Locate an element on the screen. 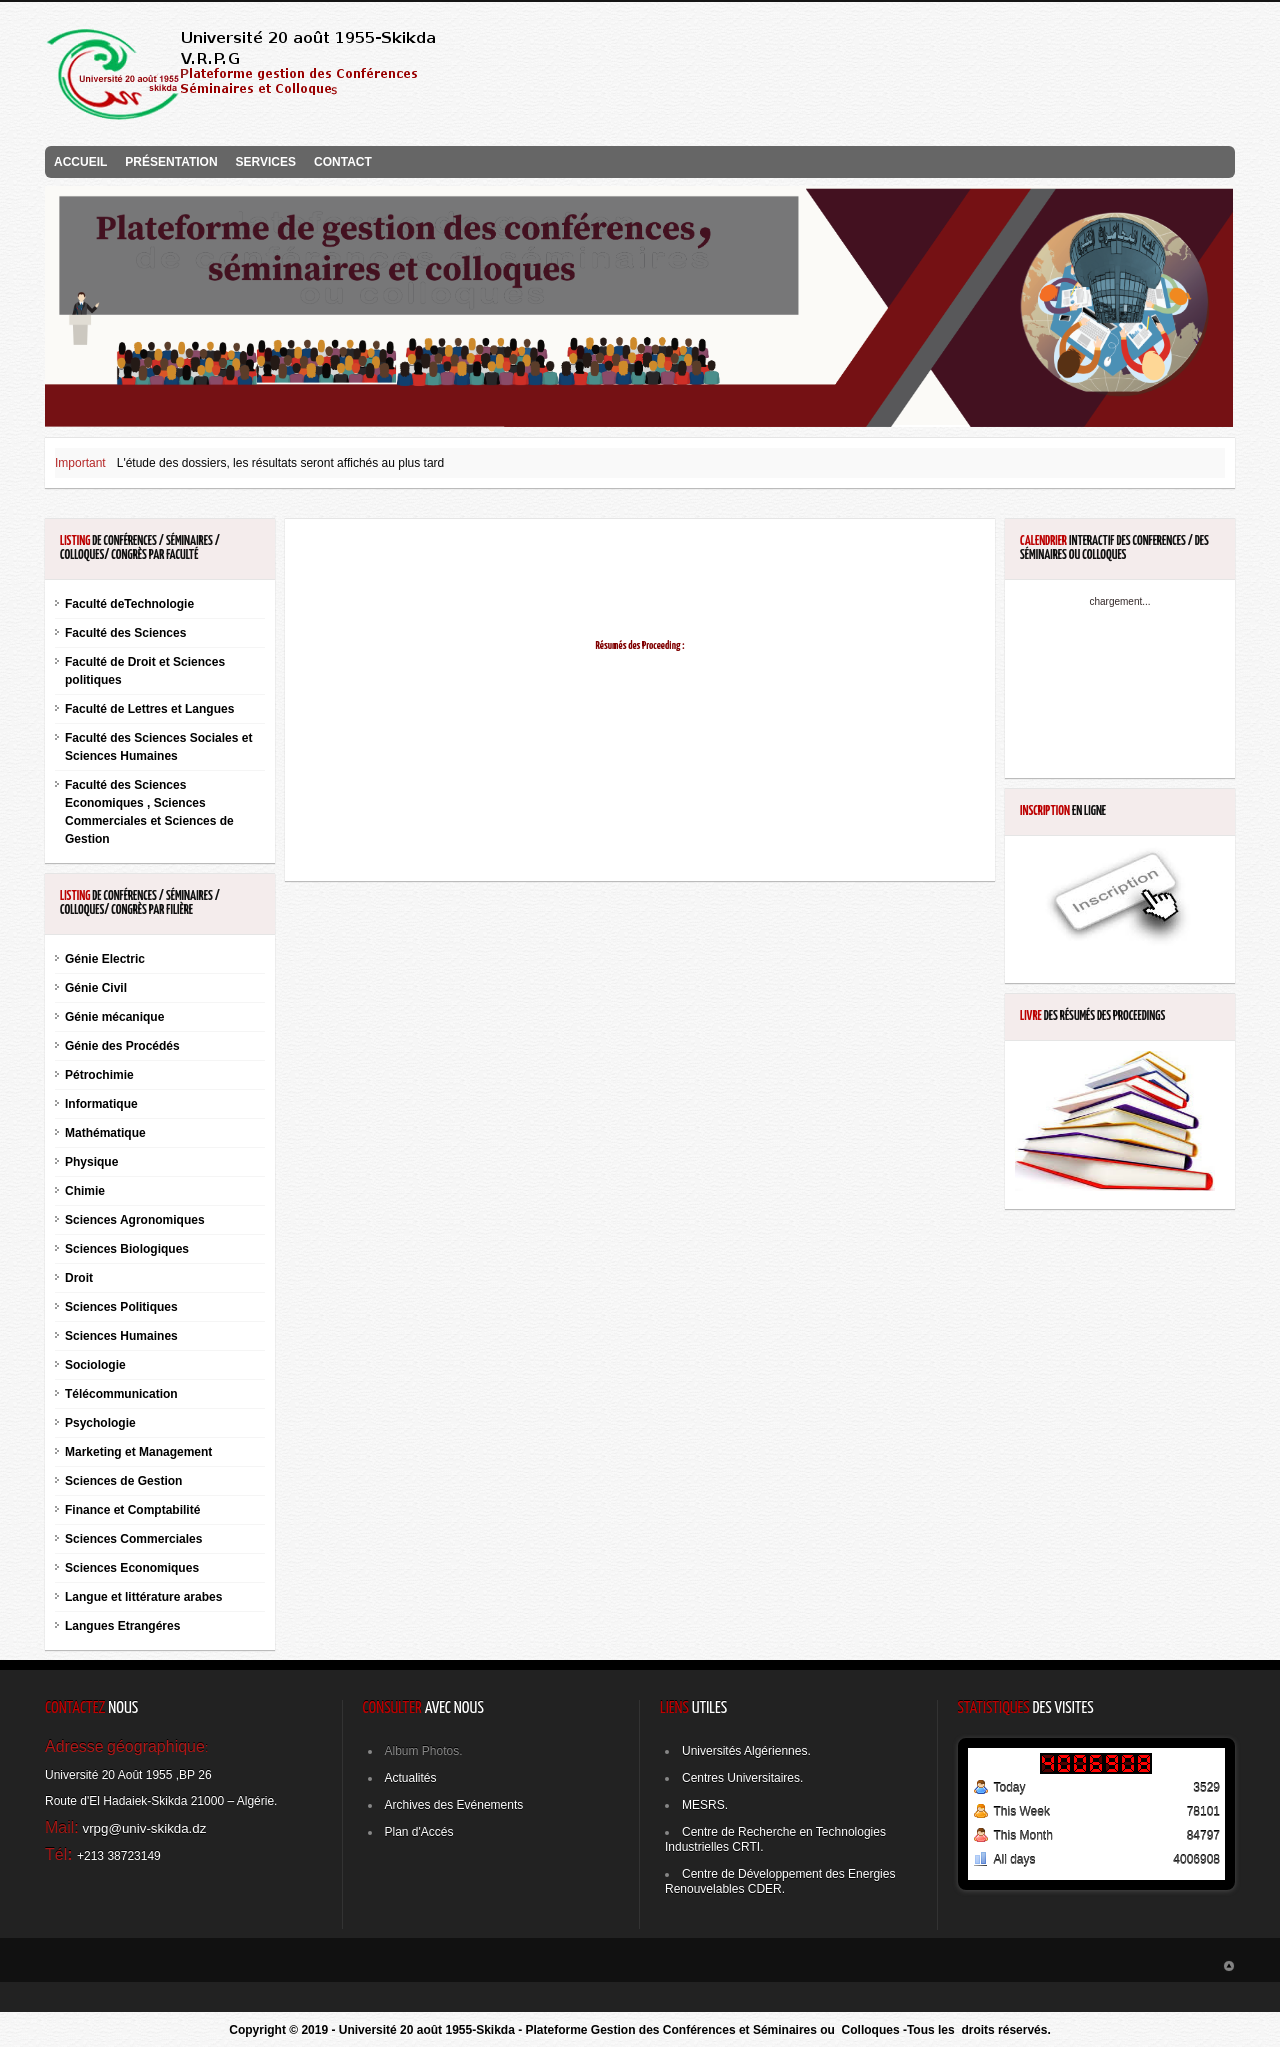 The height and width of the screenshot is (2047, 1280). MESRS. is located at coordinates (705, 1805).